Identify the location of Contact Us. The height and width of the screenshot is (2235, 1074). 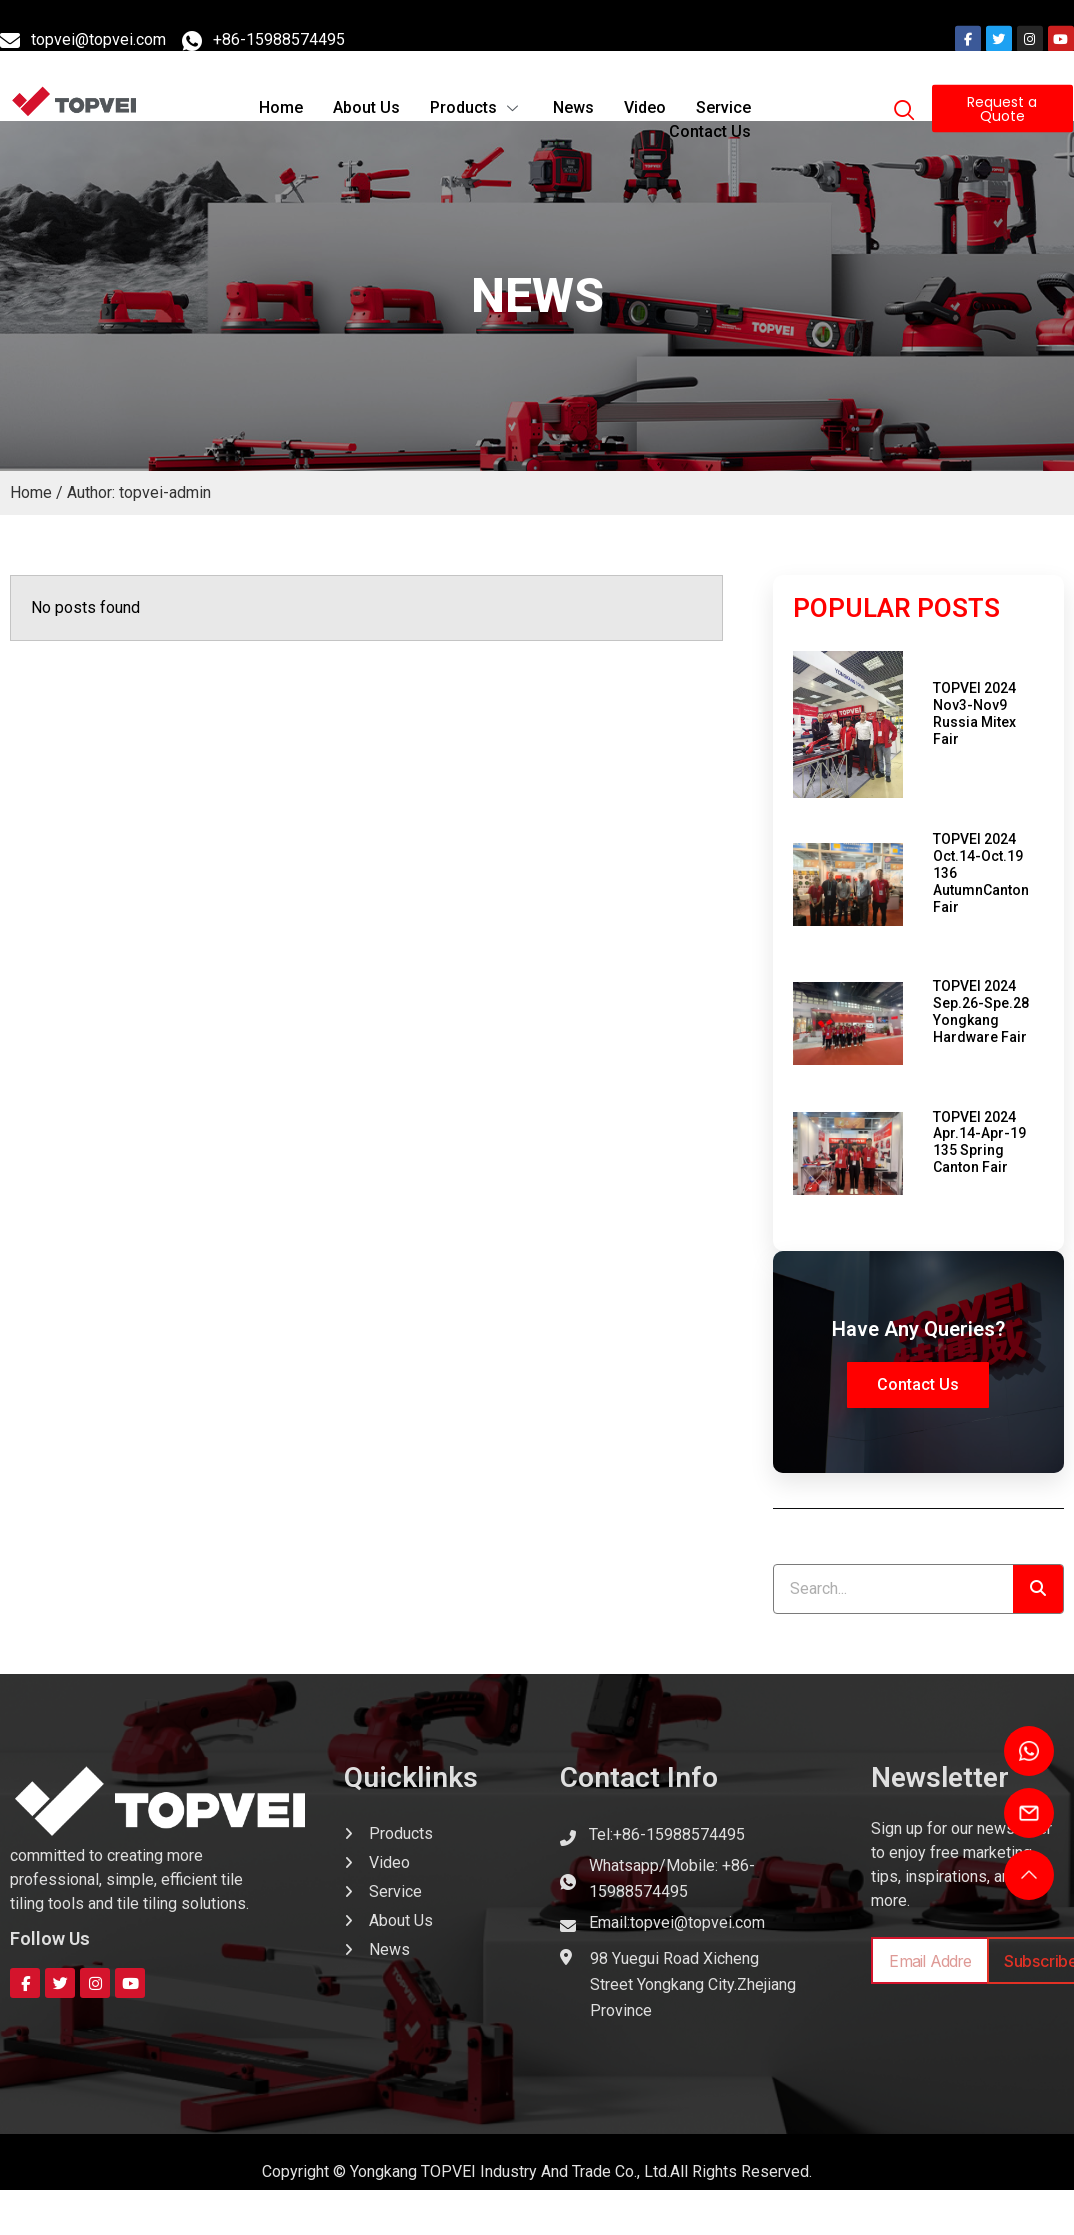
(710, 106).